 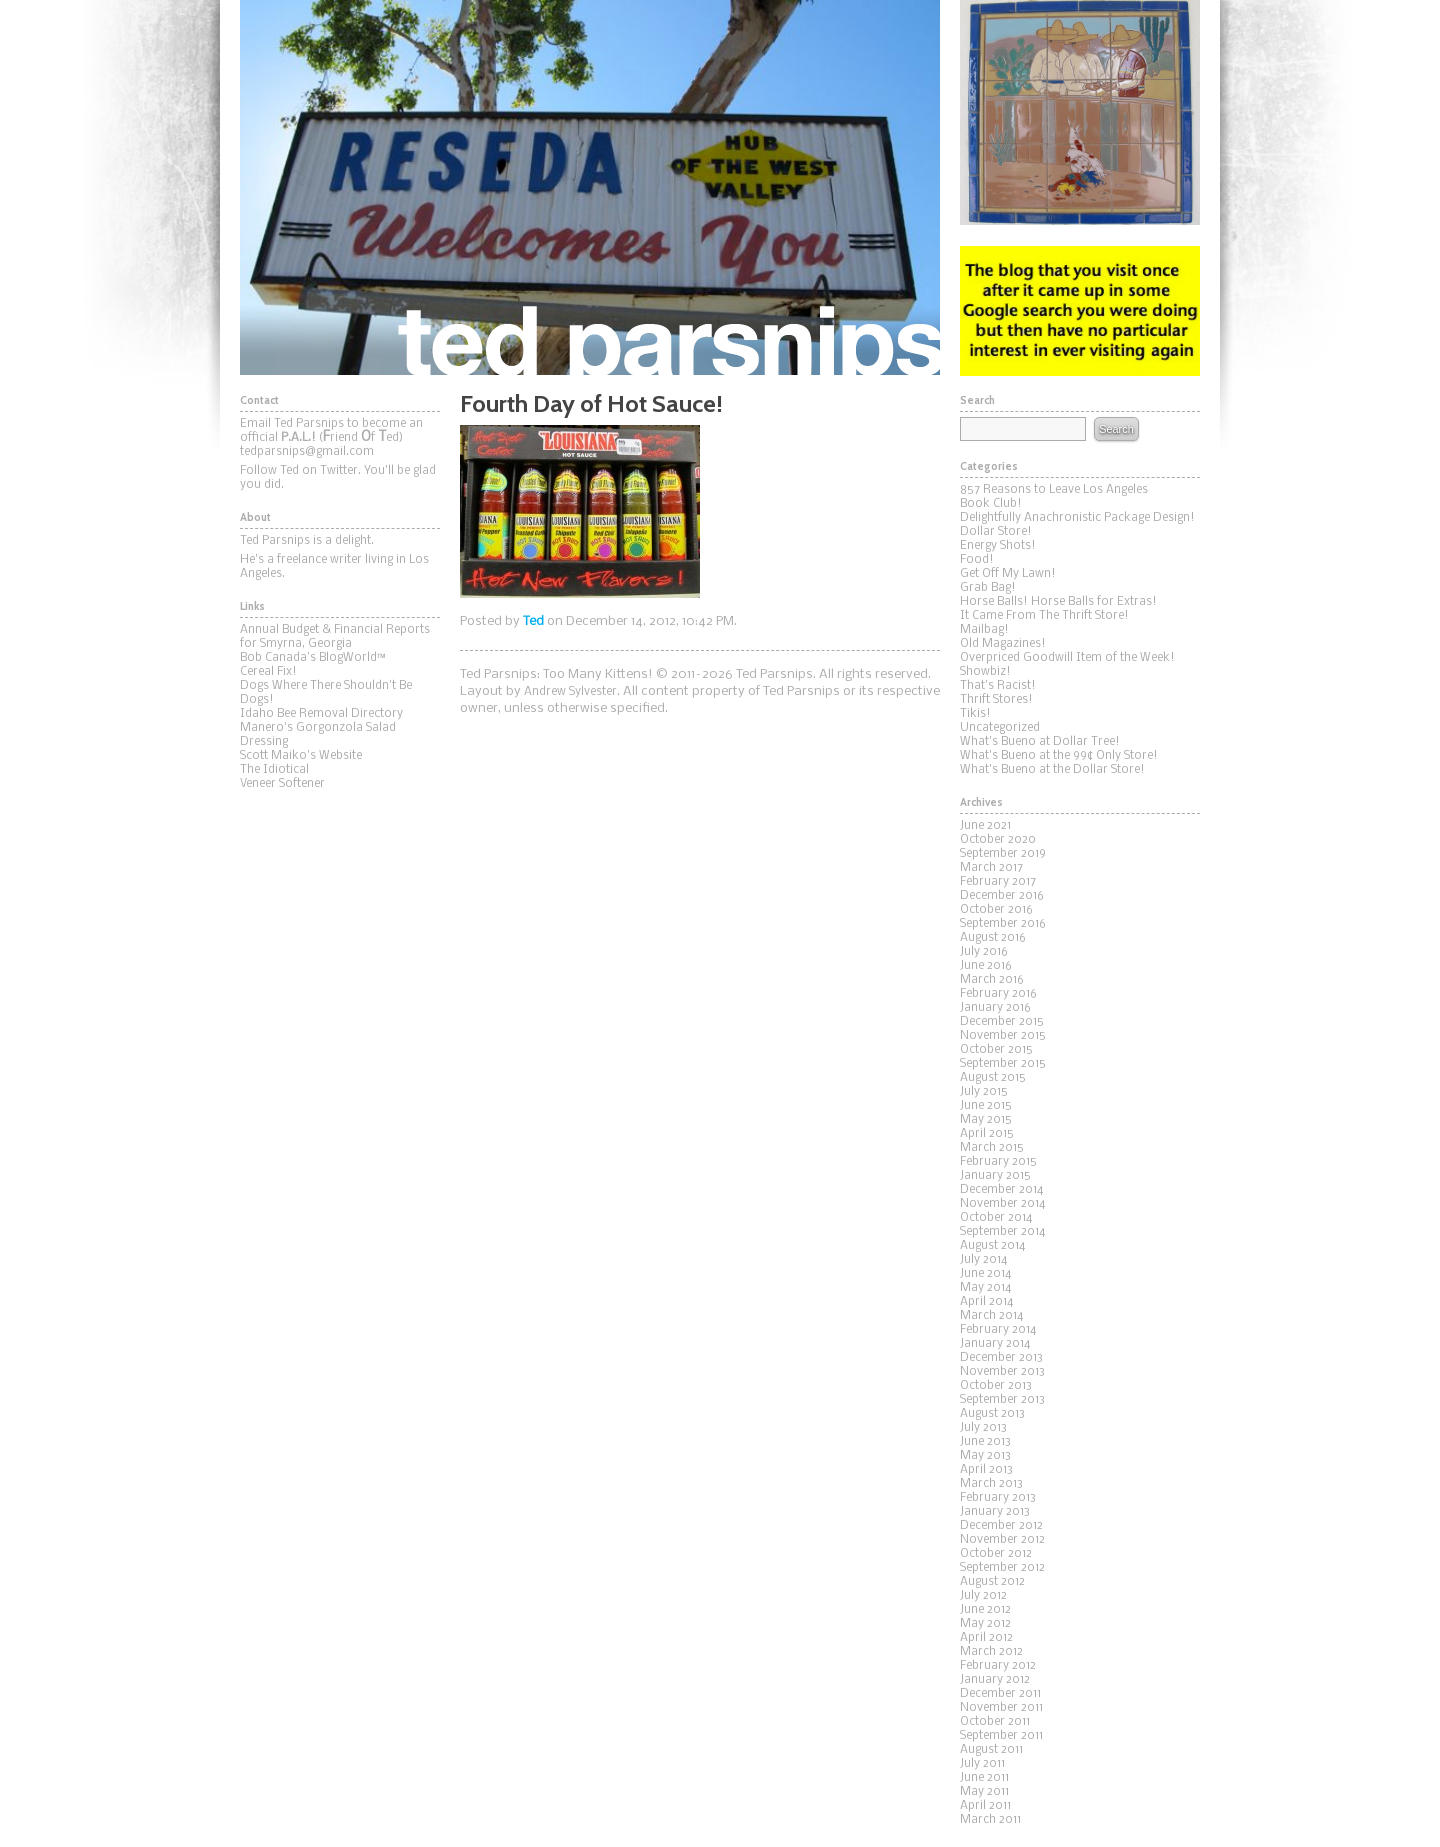 I want to click on August 2013, so click(x=992, y=1414).